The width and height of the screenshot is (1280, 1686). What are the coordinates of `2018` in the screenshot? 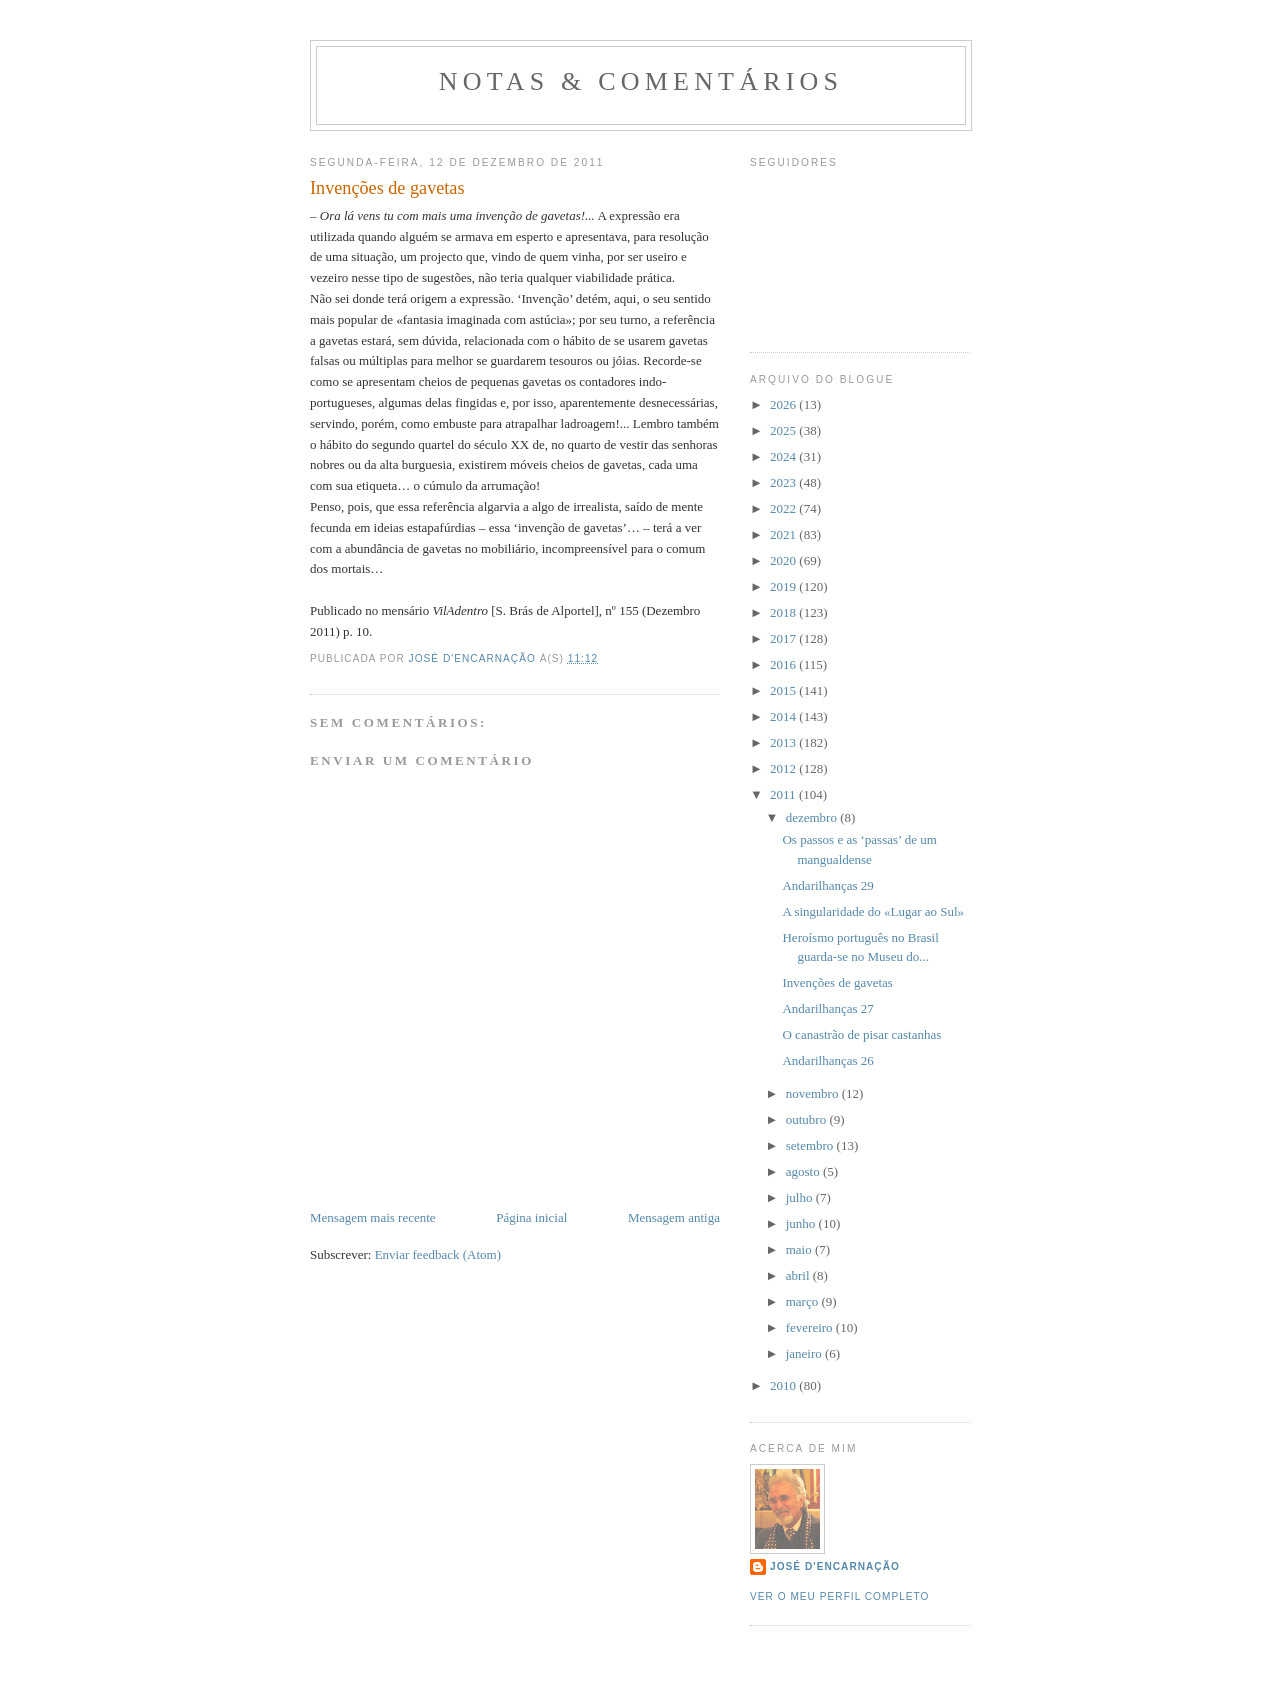 It's located at (784, 612).